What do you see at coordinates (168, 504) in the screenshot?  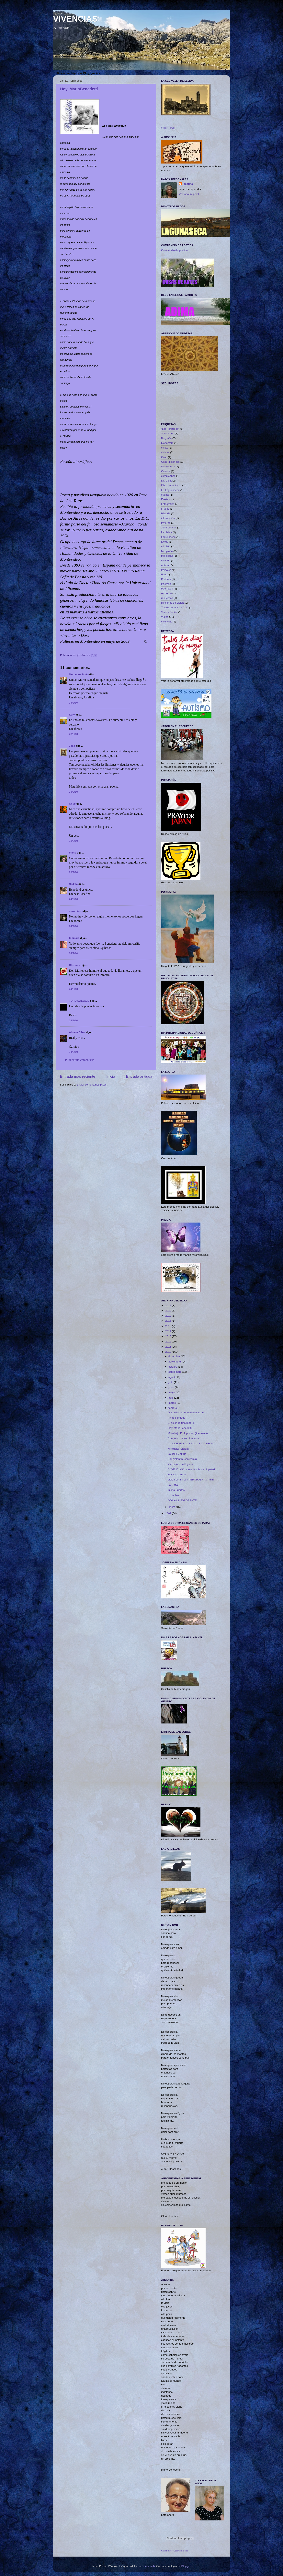 I see `Fotografias` at bounding box center [168, 504].